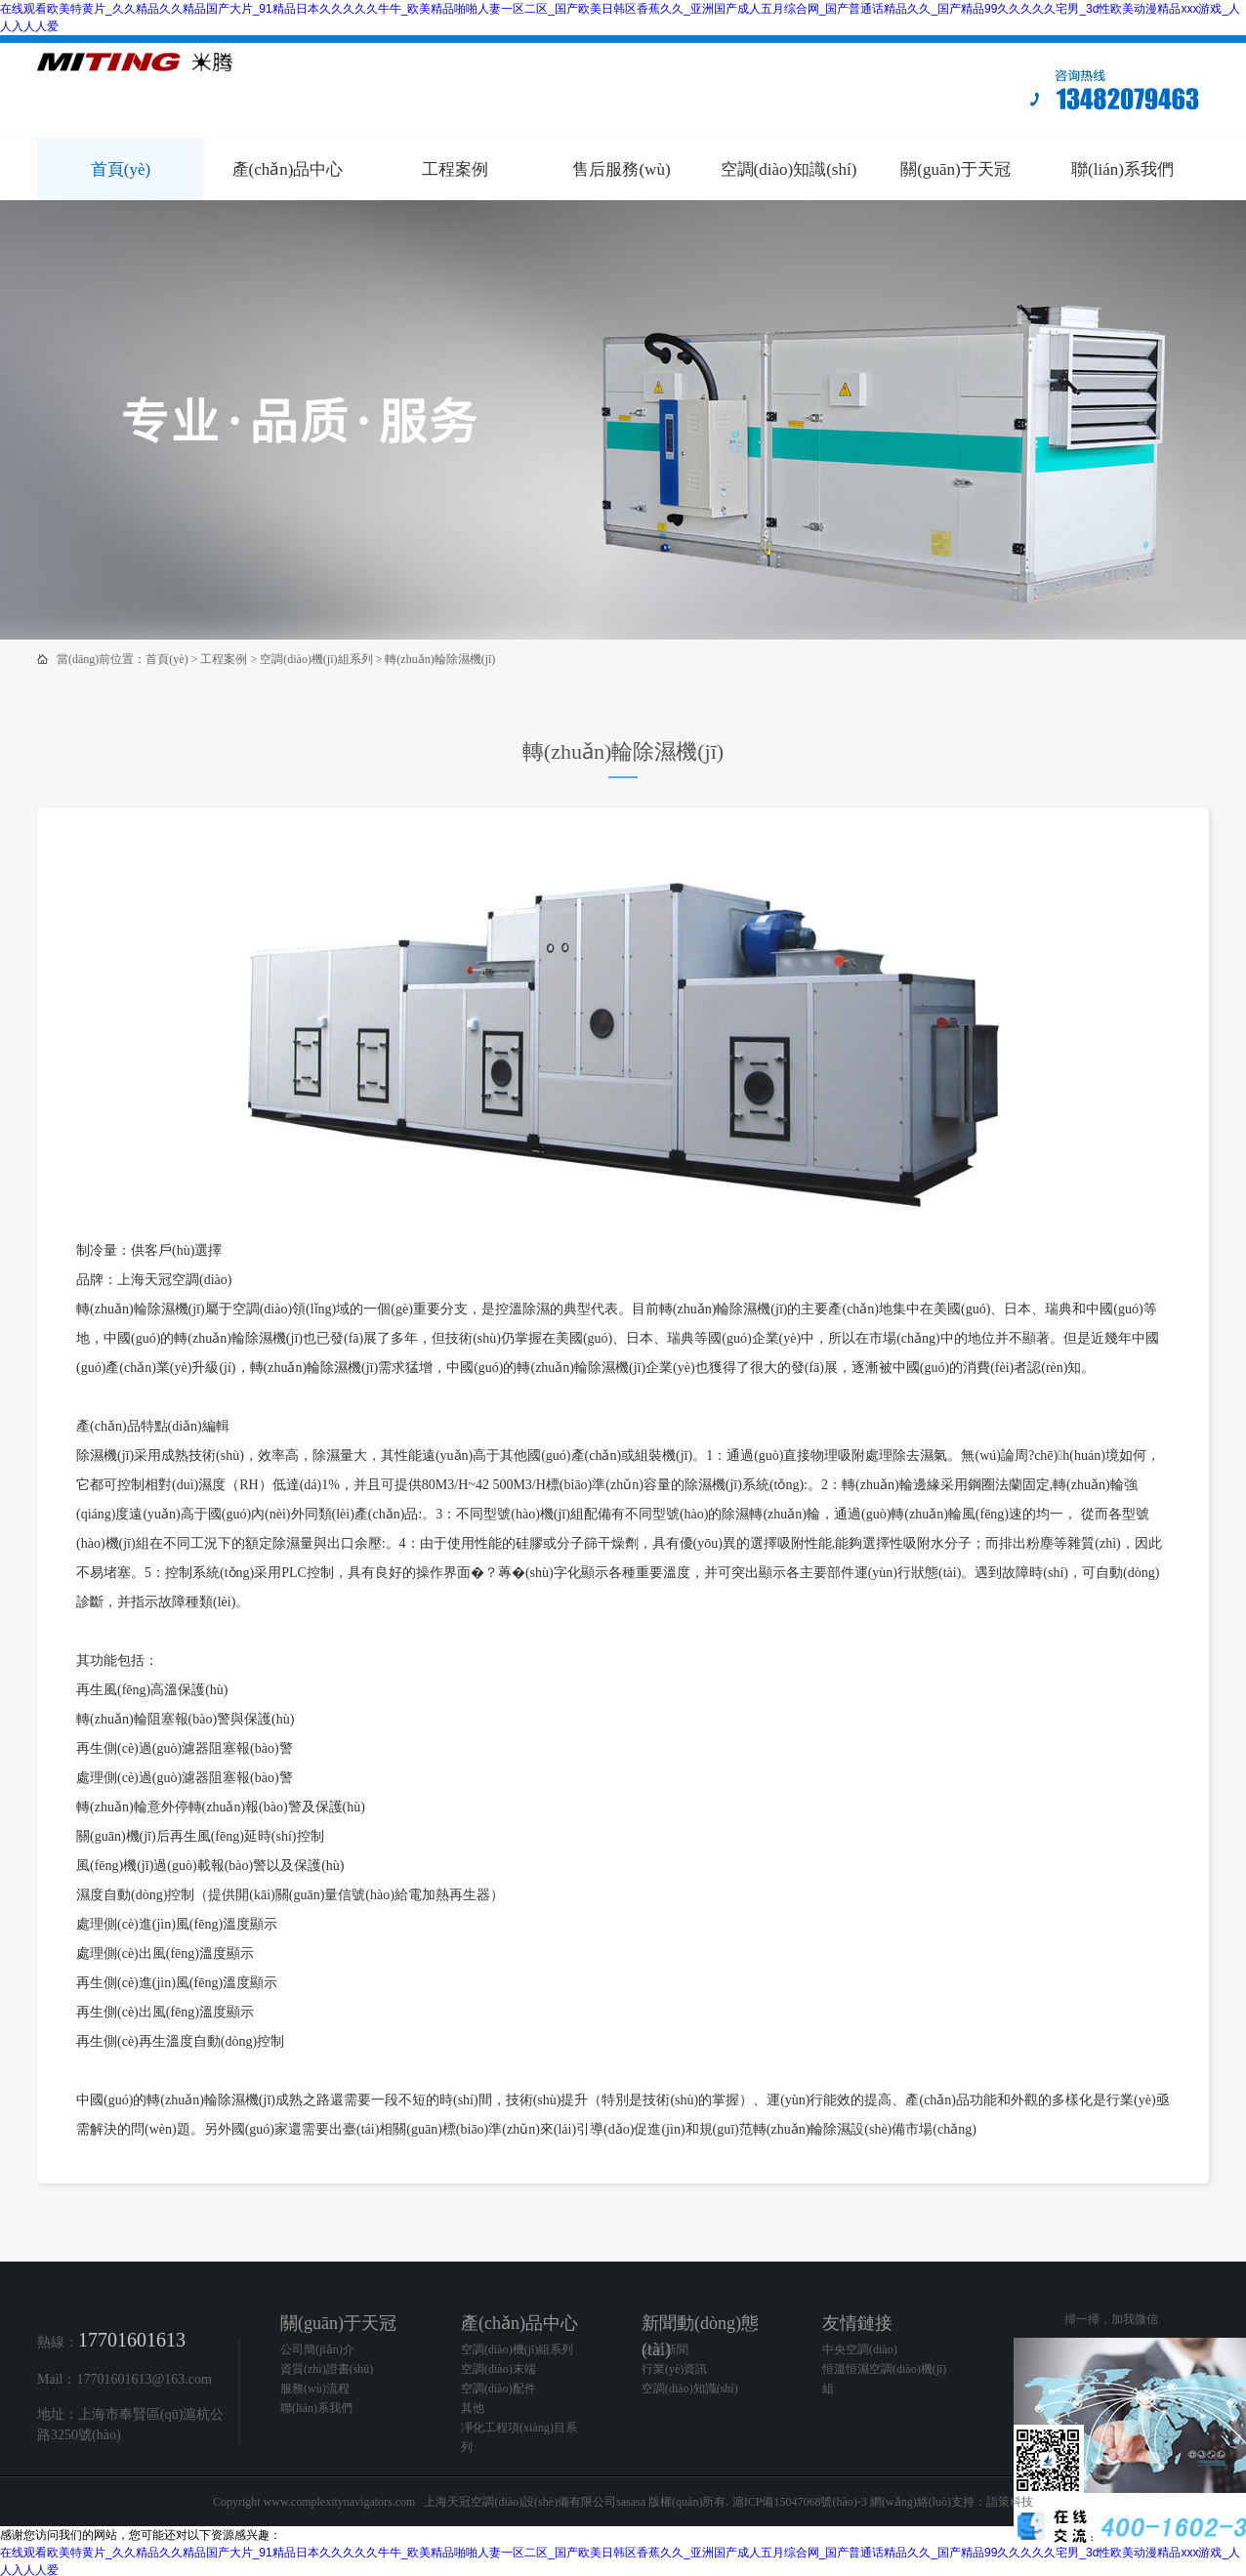 This screenshot has height=2576, width=1246. What do you see at coordinates (498, 2388) in the screenshot?
I see `空調(diào)配件` at bounding box center [498, 2388].